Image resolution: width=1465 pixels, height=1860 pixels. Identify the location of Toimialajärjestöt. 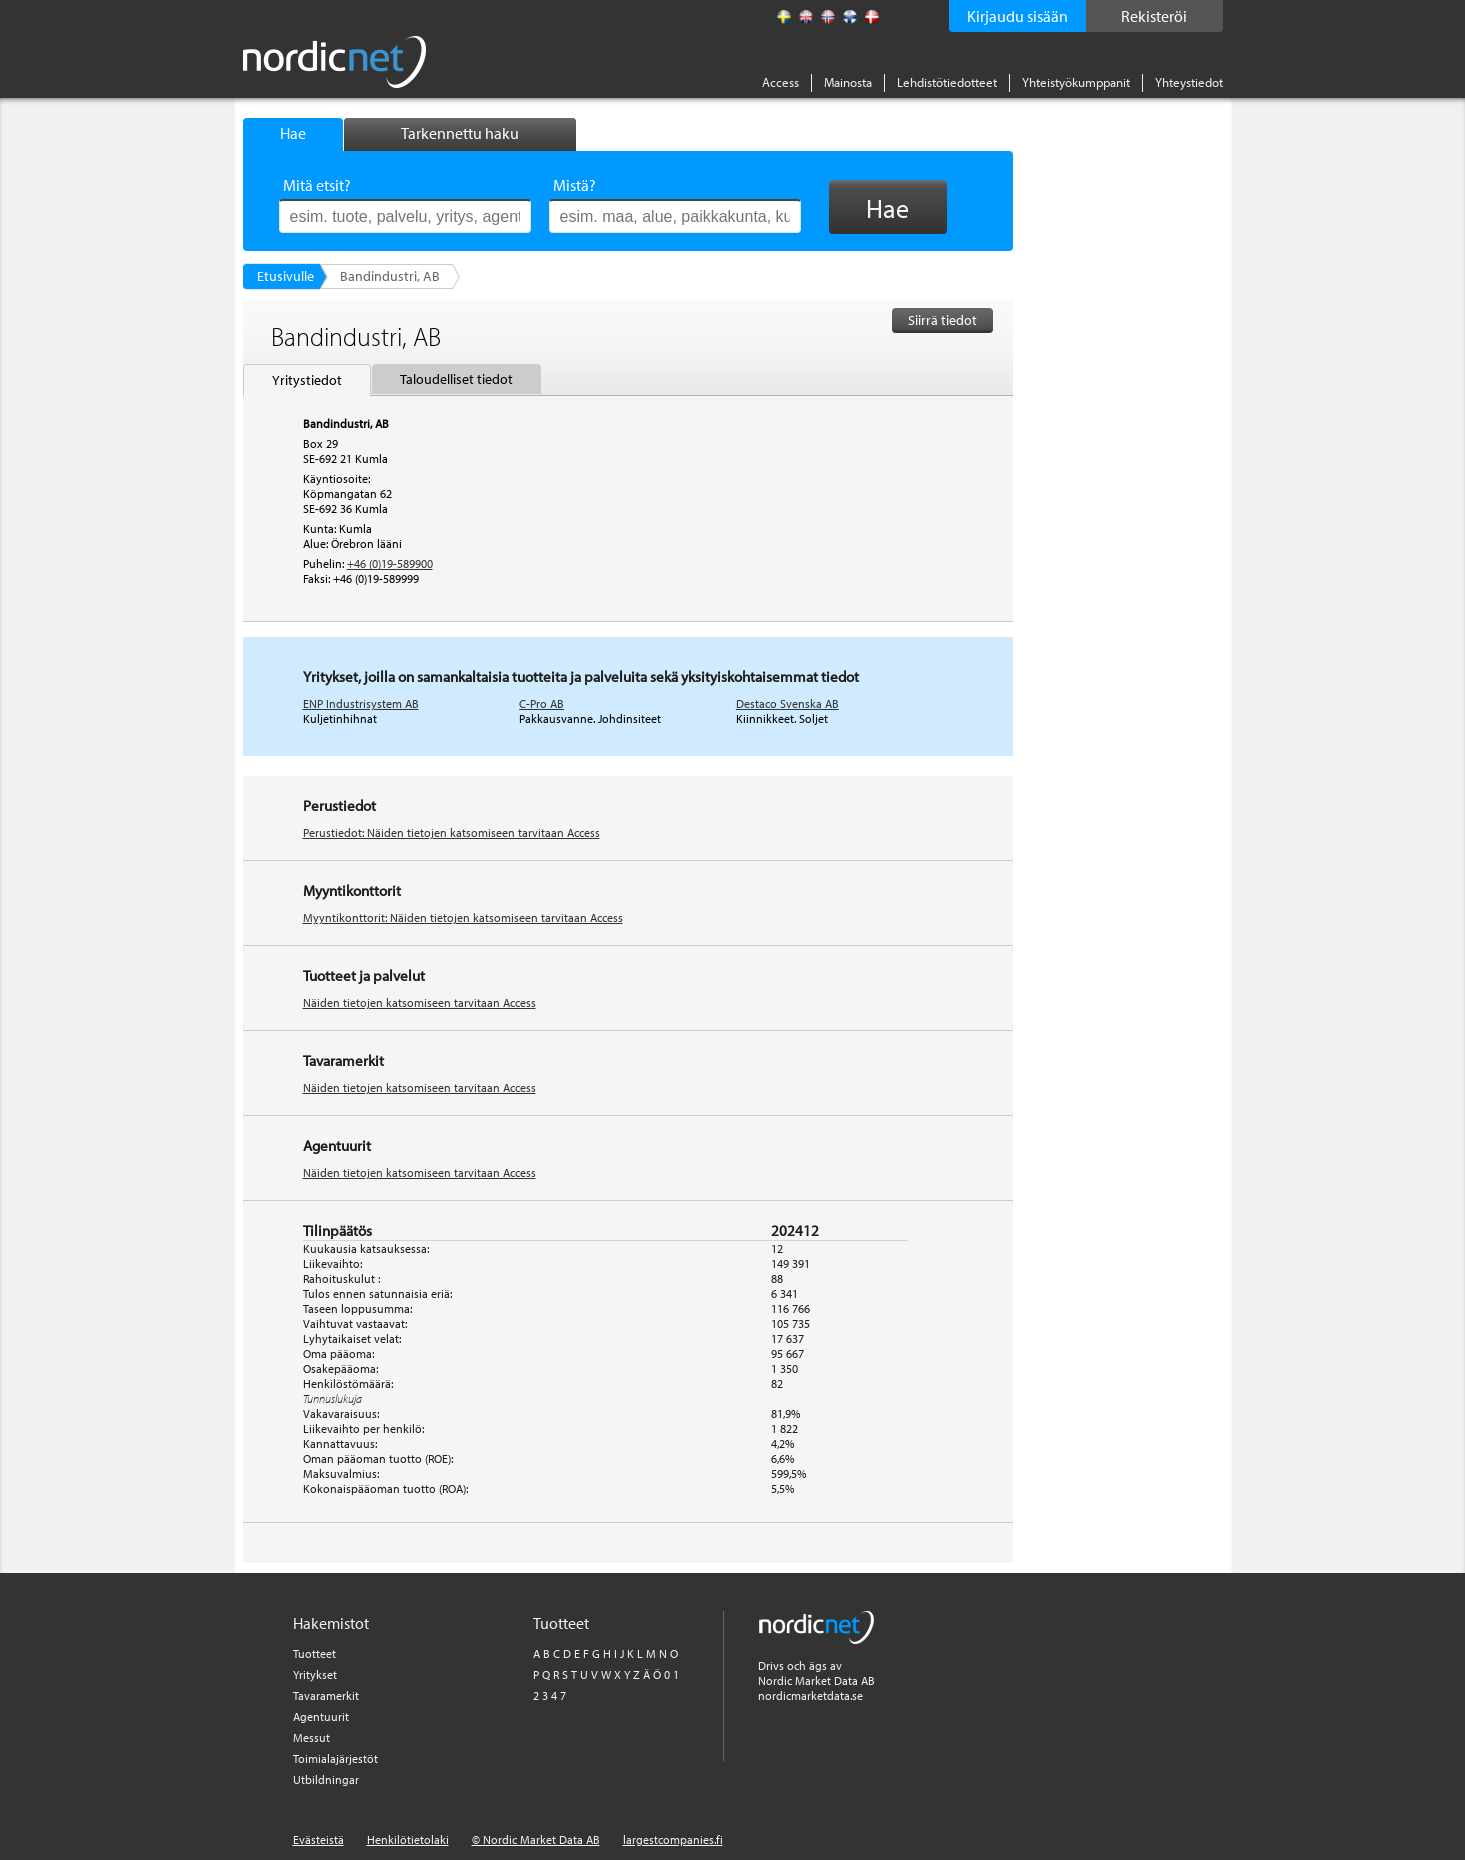
(335, 1758).